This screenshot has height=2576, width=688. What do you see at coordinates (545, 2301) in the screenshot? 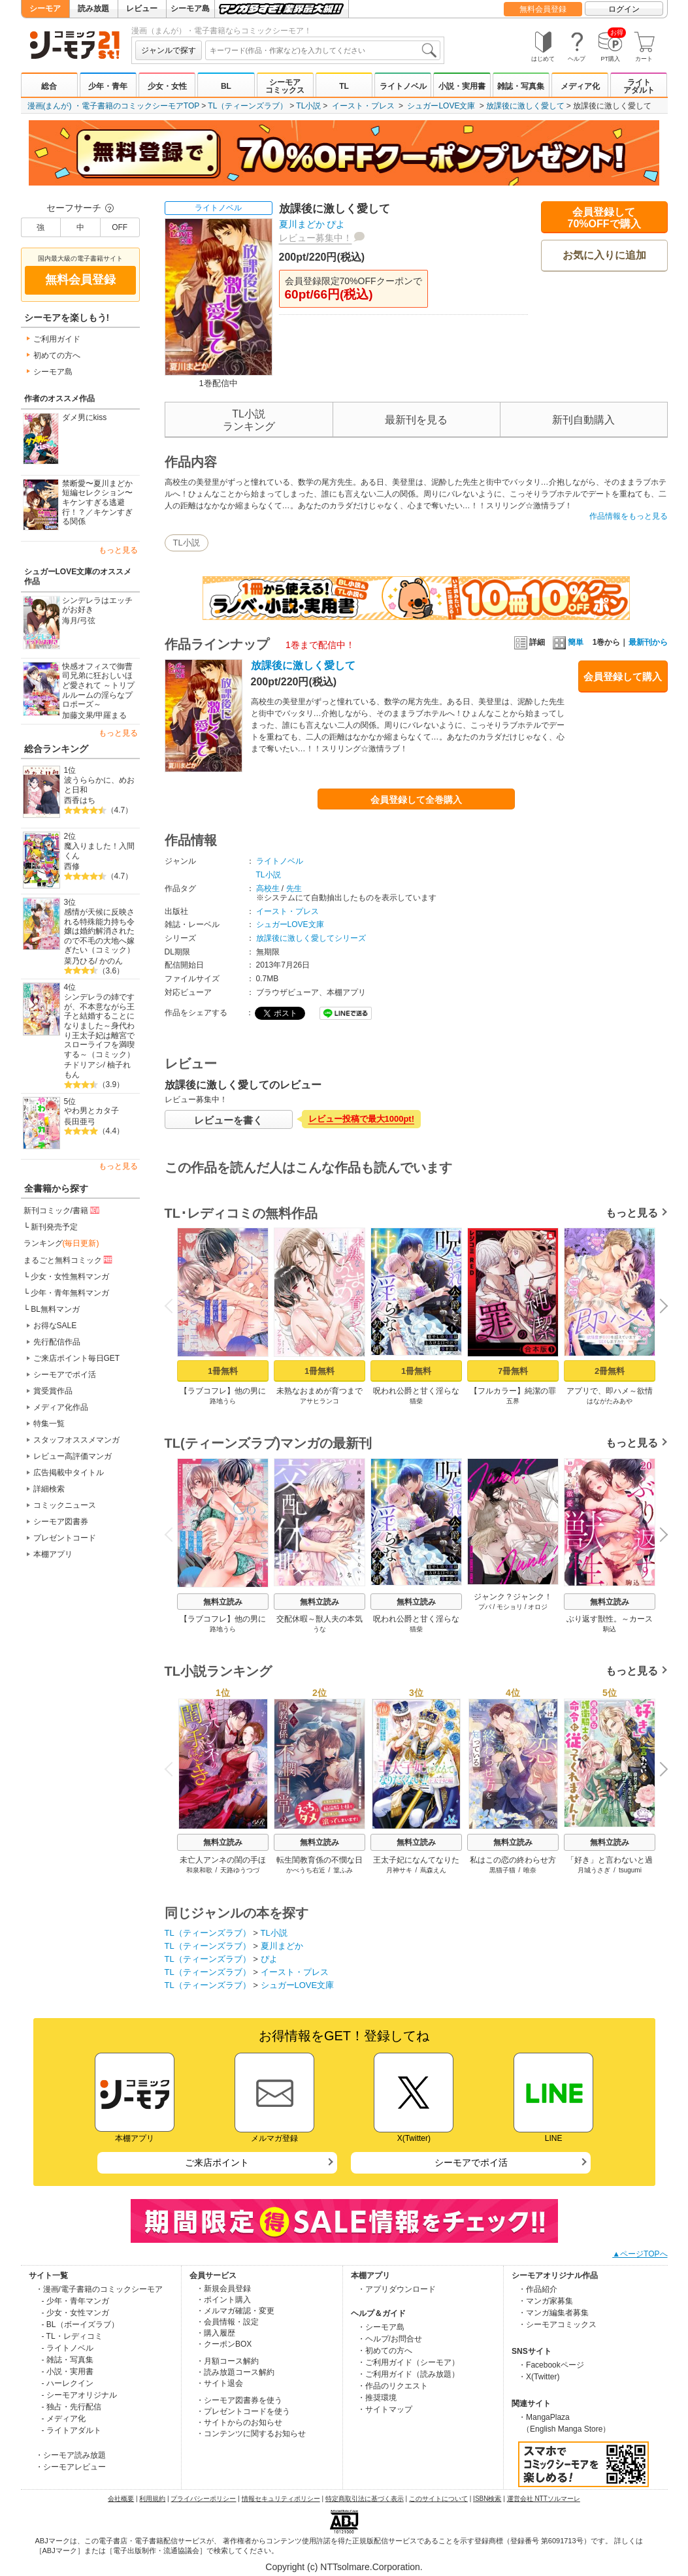
I see `・マンガ家募集` at bounding box center [545, 2301].